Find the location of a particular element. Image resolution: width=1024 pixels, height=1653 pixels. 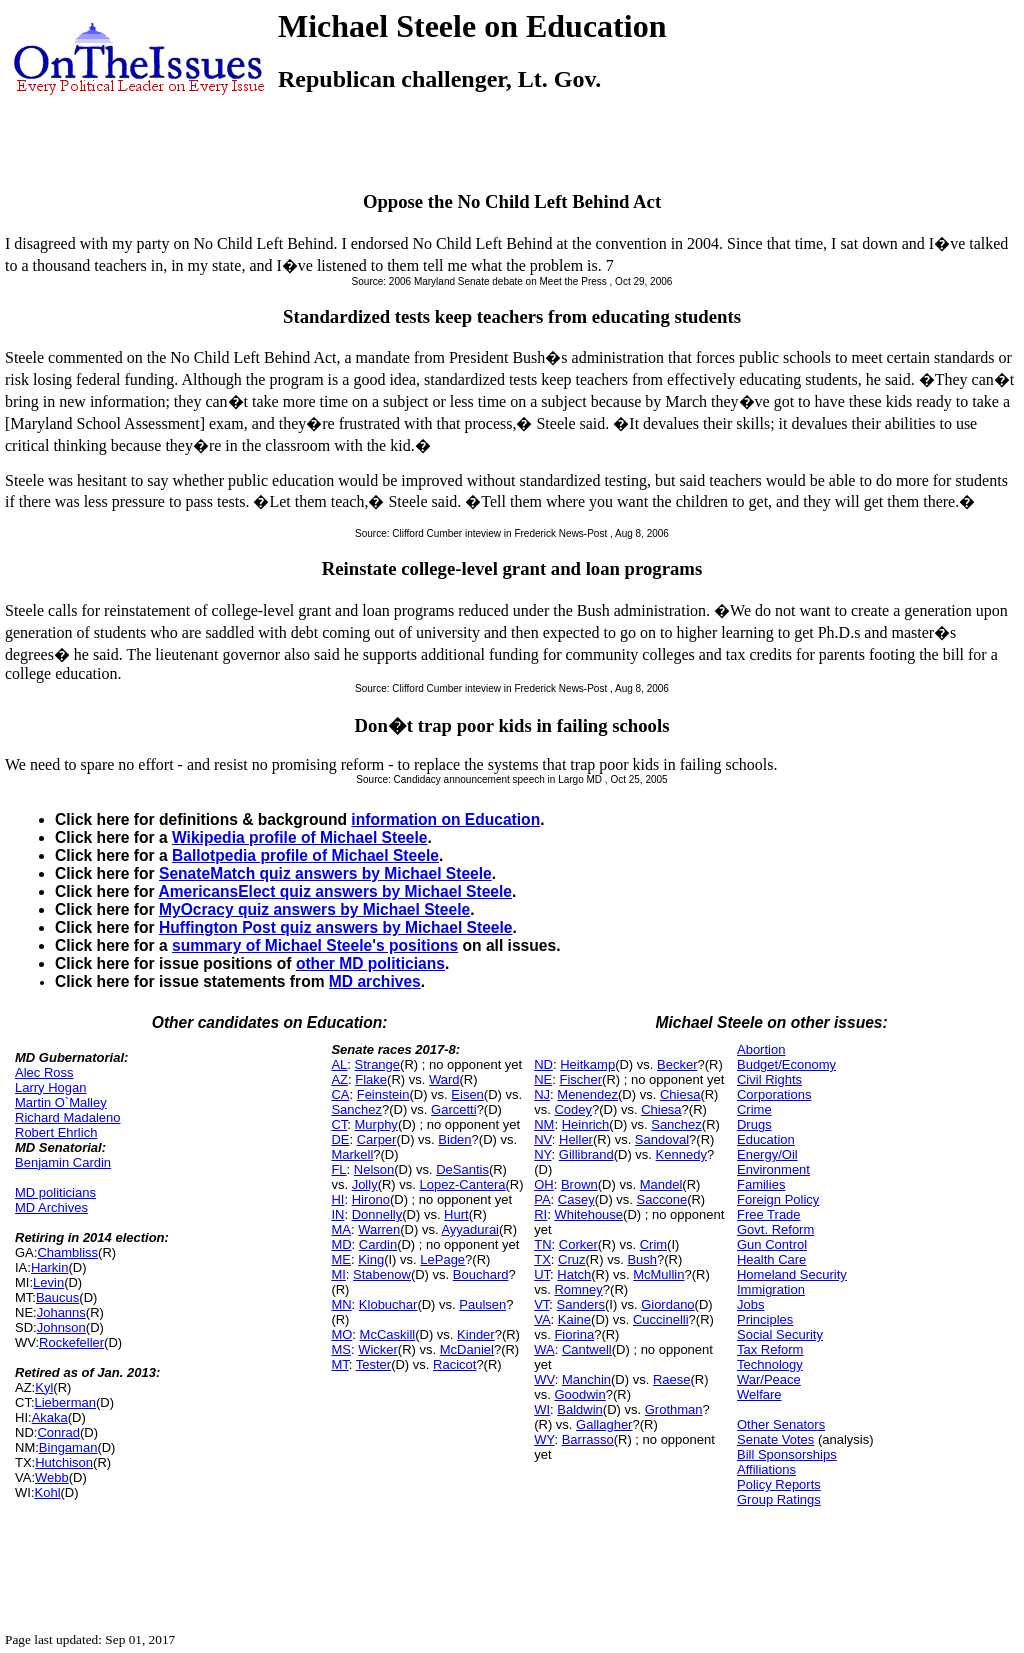

Affiliations is located at coordinates (766, 1469).